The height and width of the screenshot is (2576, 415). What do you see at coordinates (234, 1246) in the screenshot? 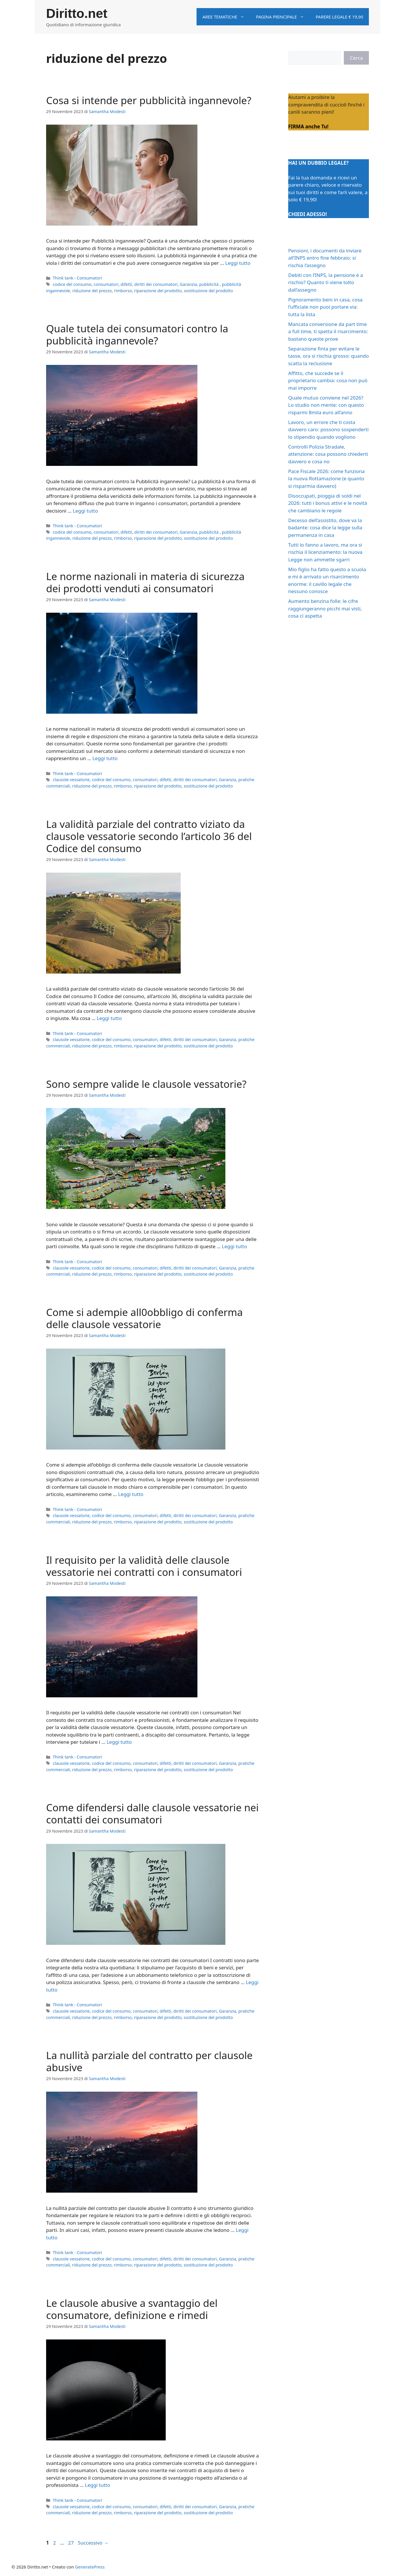
I see `Leggi tutto [Per saperne di più su Sono sempre valide le clausole vessatorie?]` at bounding box center [234, 1246].